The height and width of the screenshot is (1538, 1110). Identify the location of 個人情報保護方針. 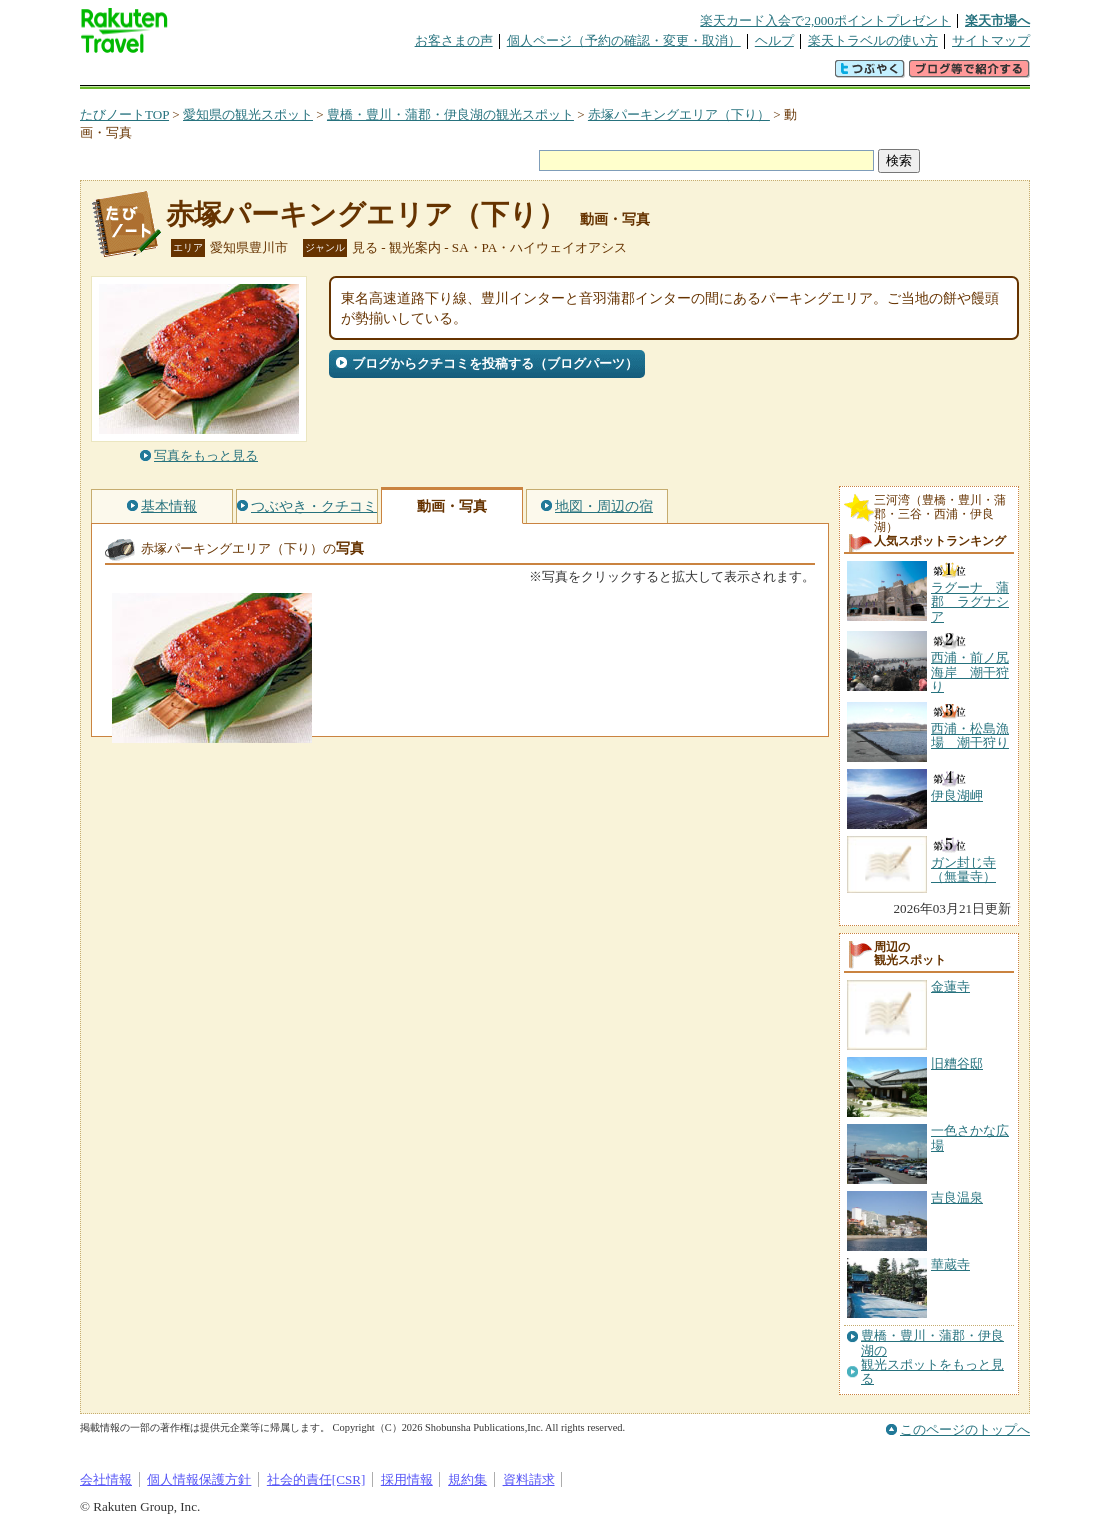
(199, 1479).